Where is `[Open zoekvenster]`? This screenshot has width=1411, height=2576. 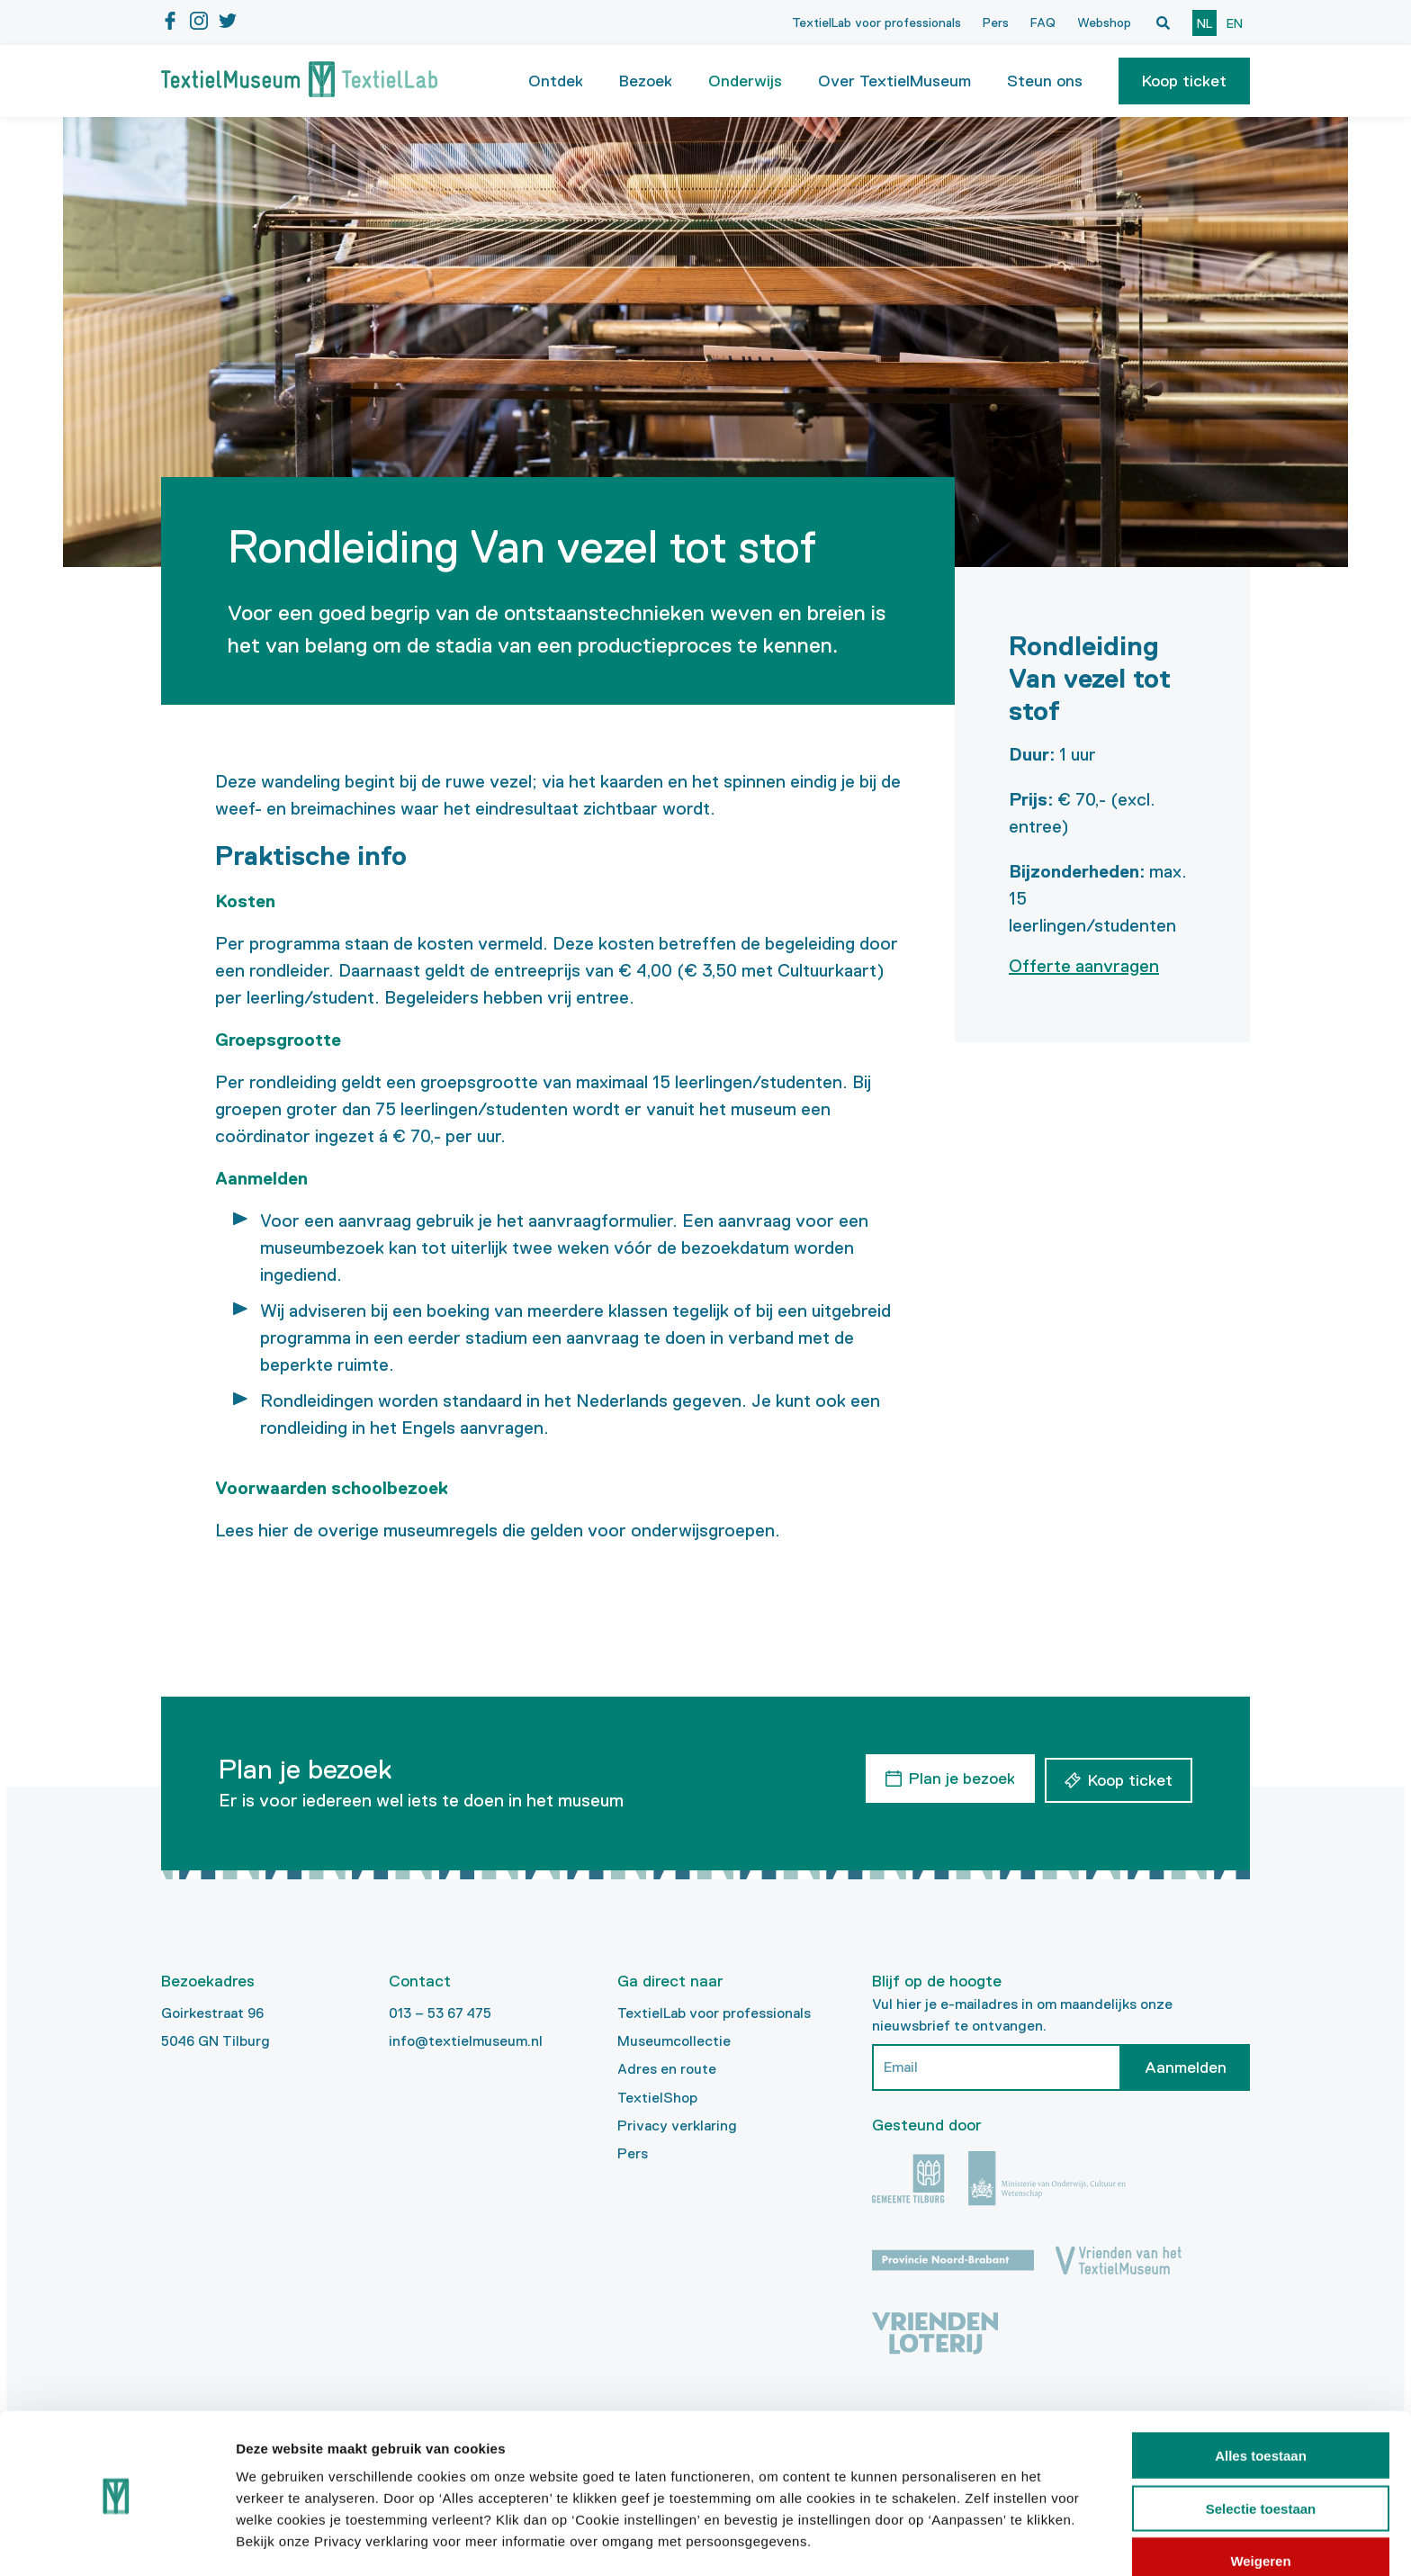
[Open zoekvenster] is located at coordinates (1162, 22).